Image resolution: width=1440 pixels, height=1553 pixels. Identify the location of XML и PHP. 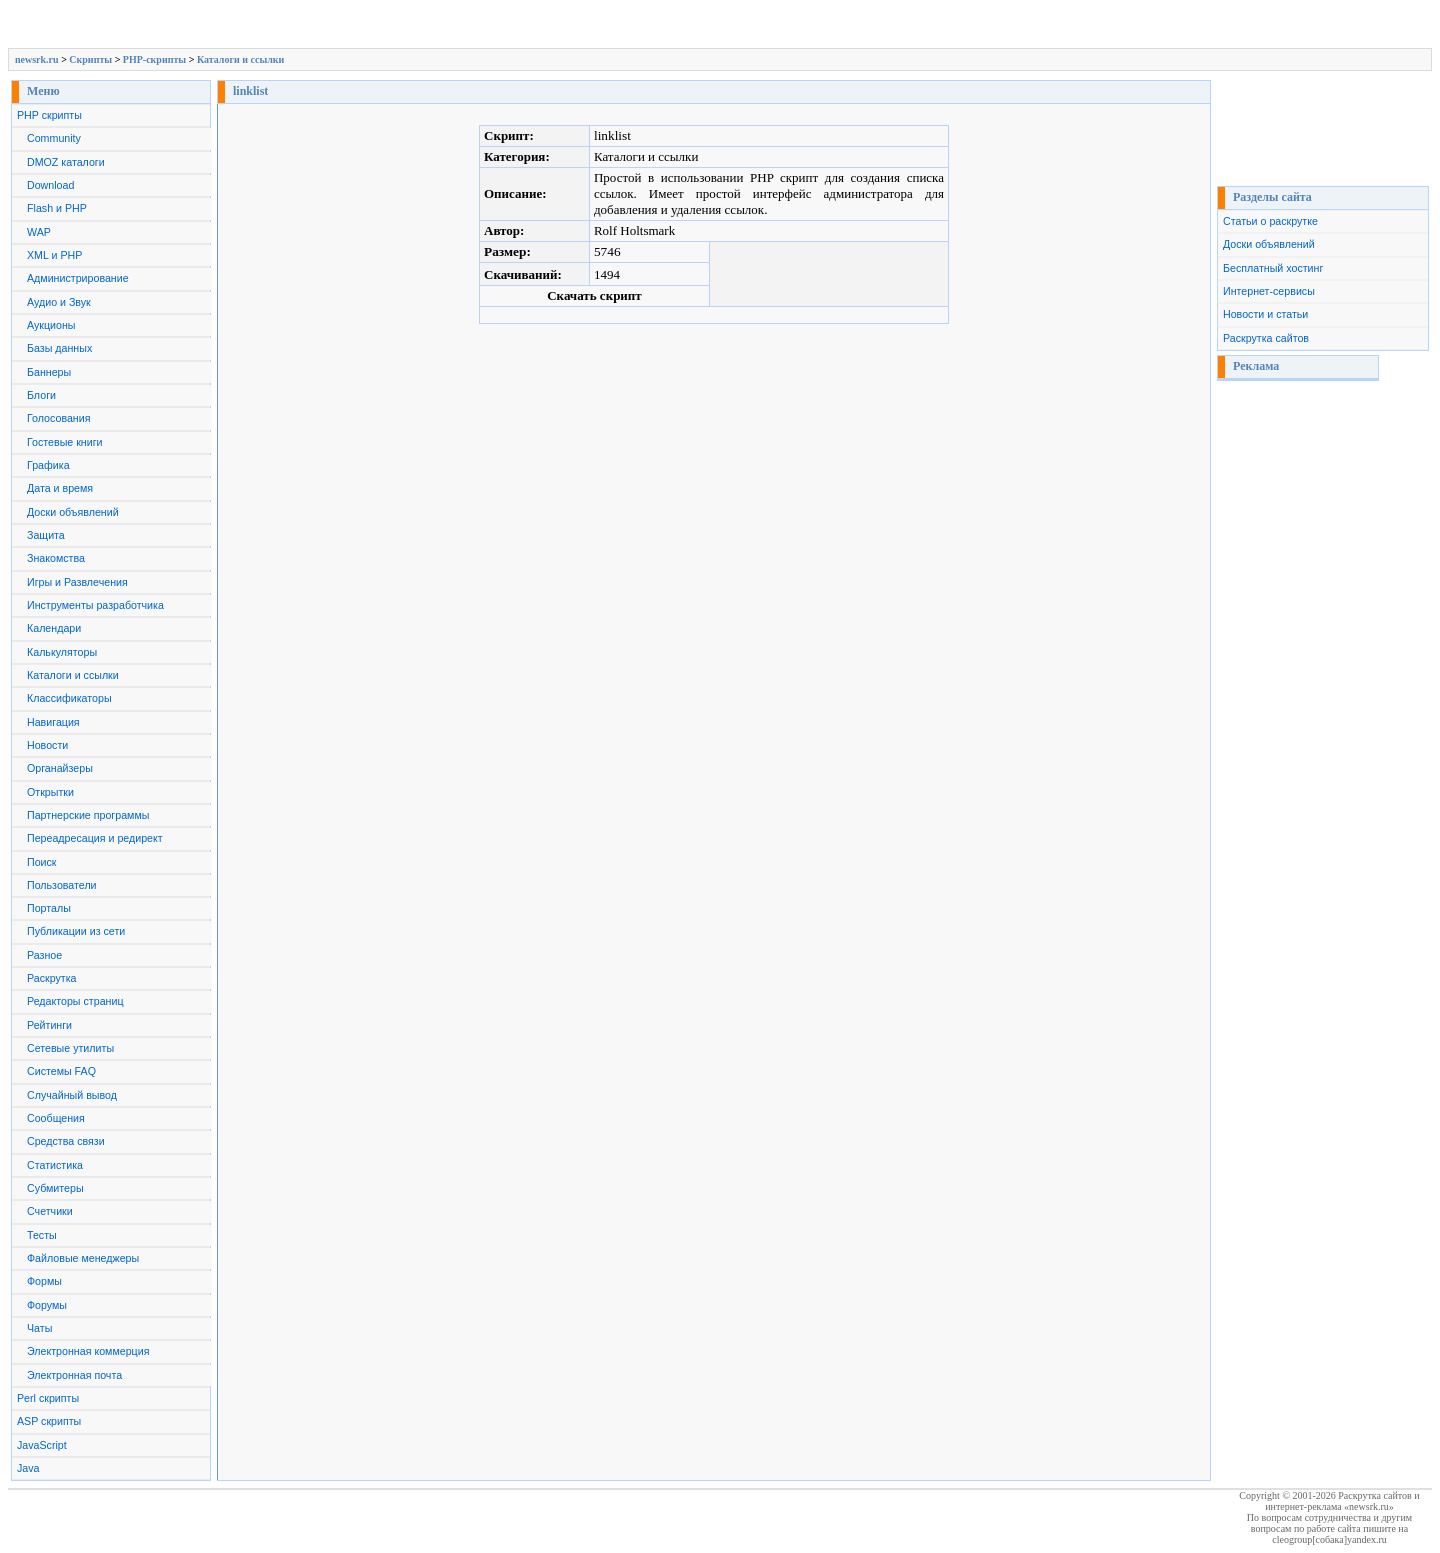
(54, 255).